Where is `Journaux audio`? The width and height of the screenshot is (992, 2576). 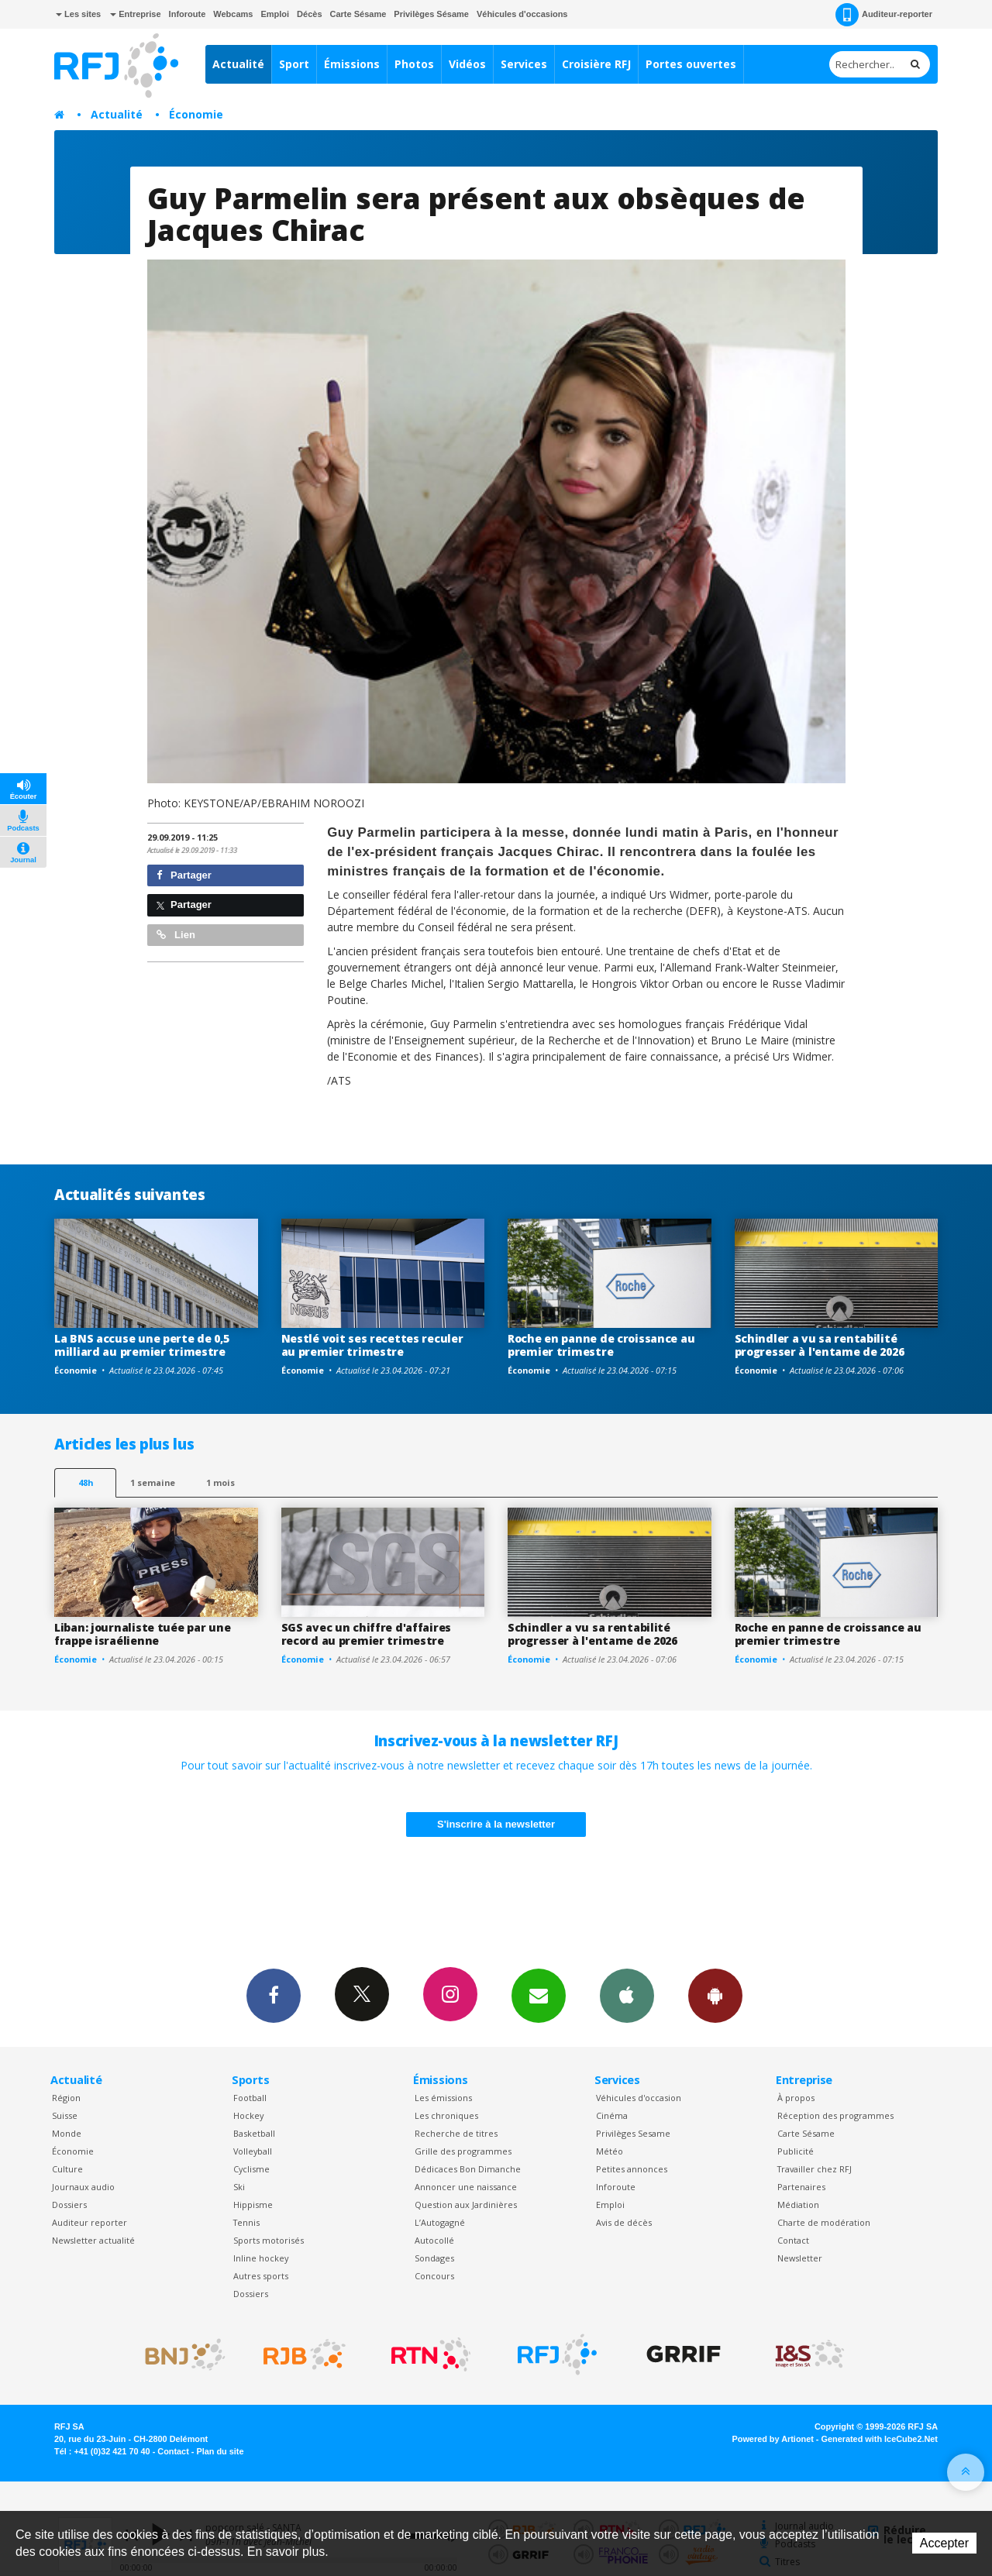 Journaux audio is located at coordinates (83, 2187).